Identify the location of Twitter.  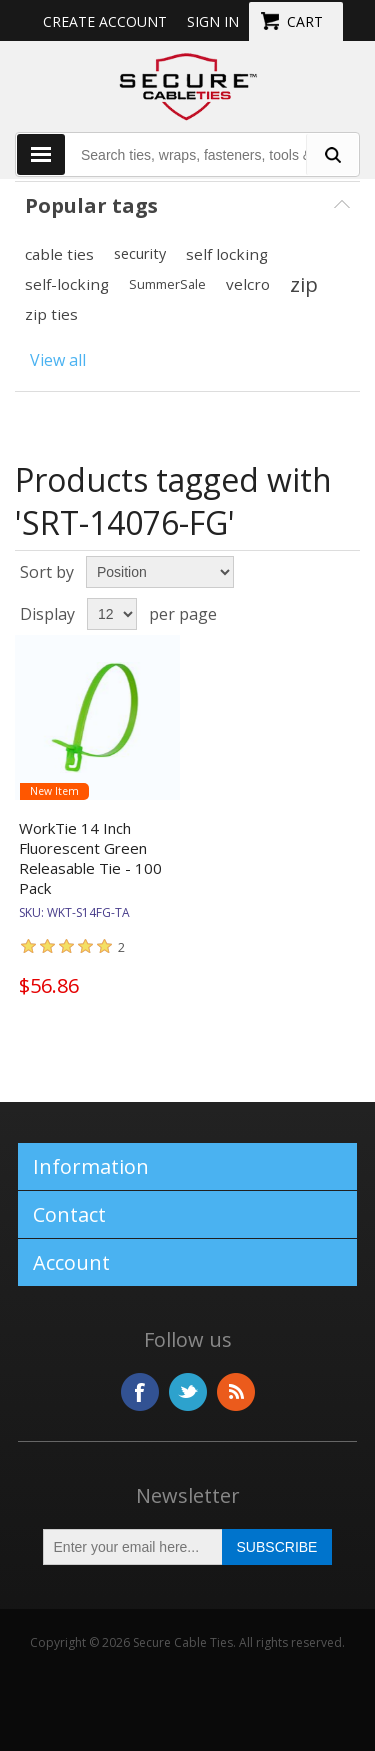
(188, 1392).